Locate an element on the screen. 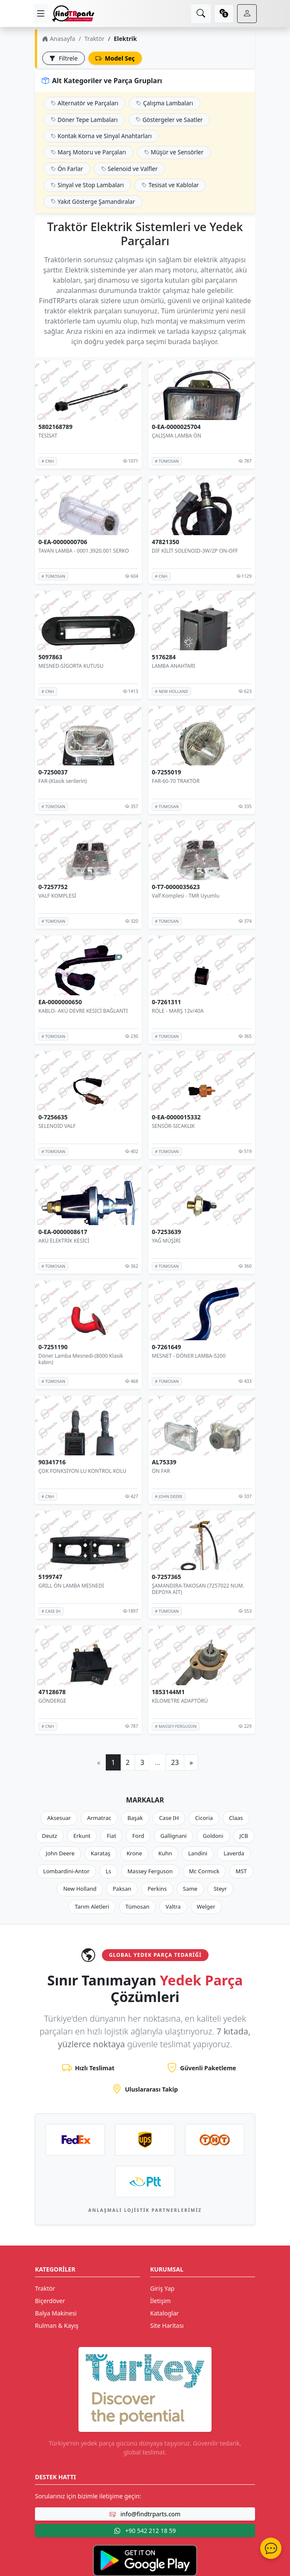 This screenshot has height=2576, width=290. TAVAN LAMBA - 0001.3920.001 SERKO is located at coordinates (83, 550).